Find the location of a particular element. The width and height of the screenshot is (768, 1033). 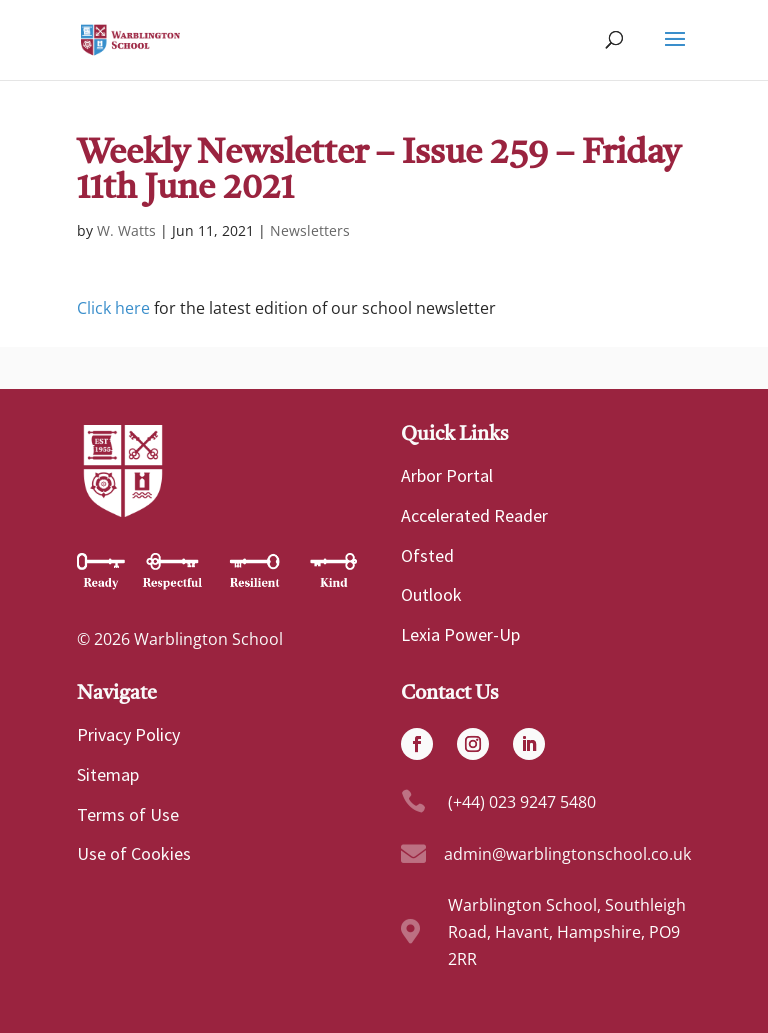

Privacy Policy is located at coordinates (128, 734).